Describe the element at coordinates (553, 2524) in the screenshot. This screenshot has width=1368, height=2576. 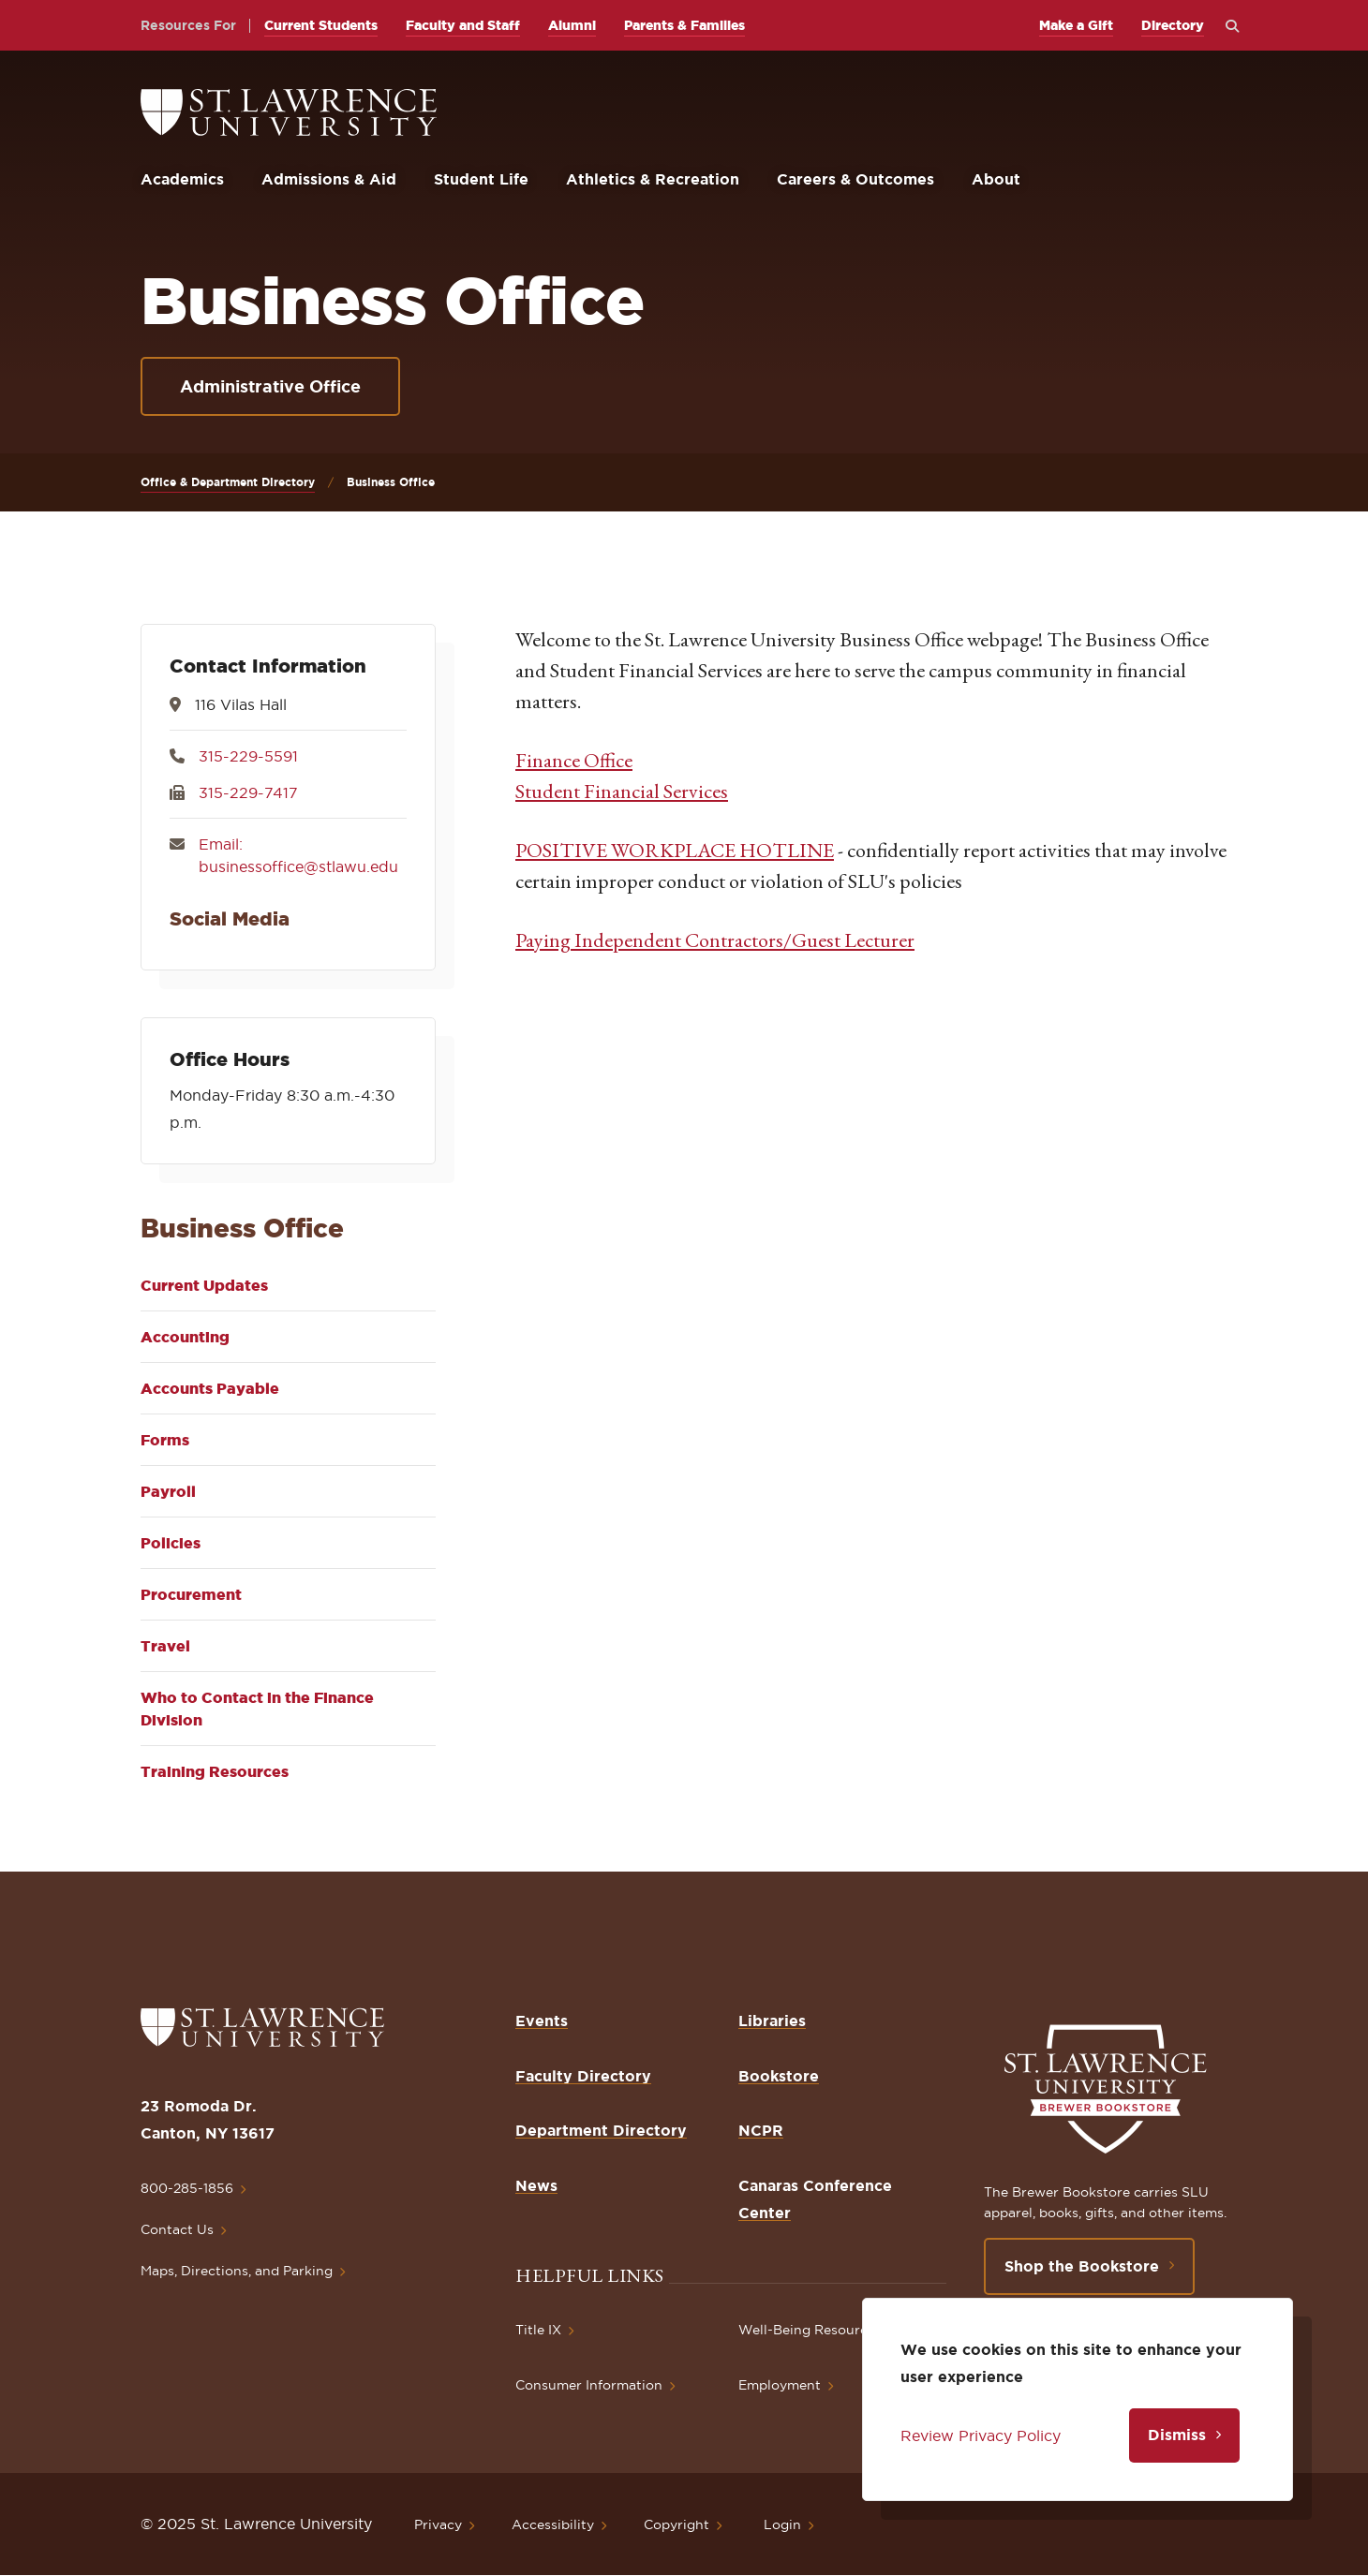
I see `Accessibility` at that location.